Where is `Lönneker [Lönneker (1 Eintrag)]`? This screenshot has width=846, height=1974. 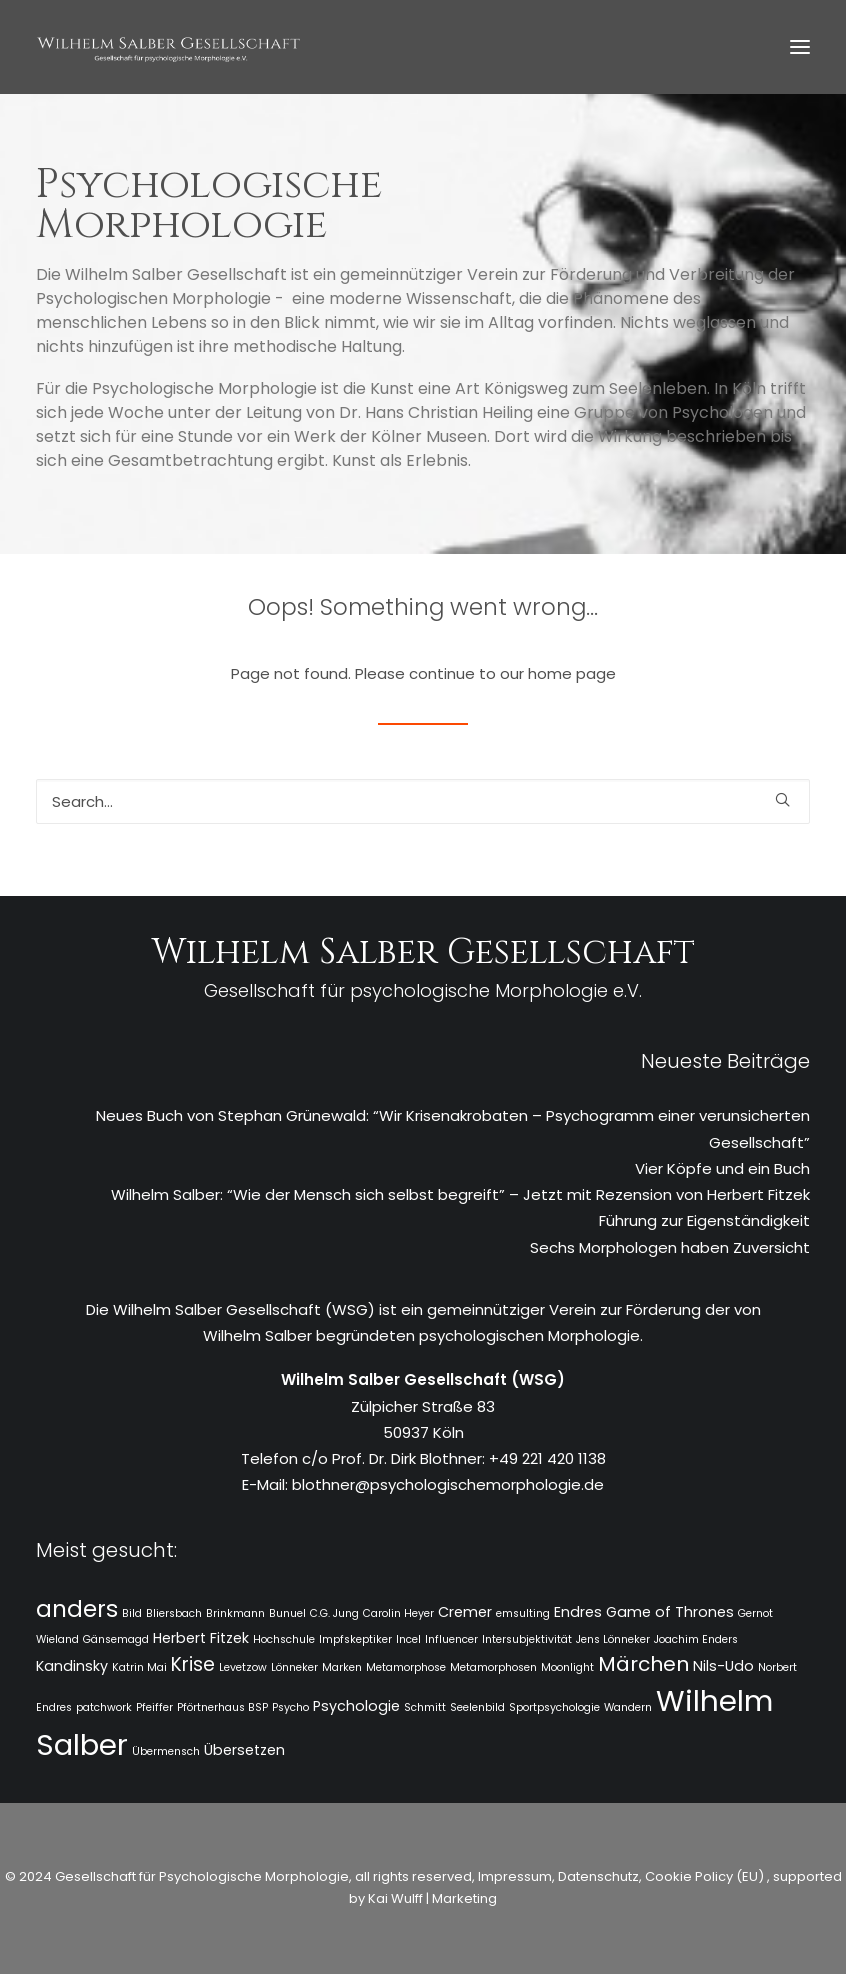 Lönneker [Lönneker (1 Eintrag)] is located at coordinates (294, 1667).